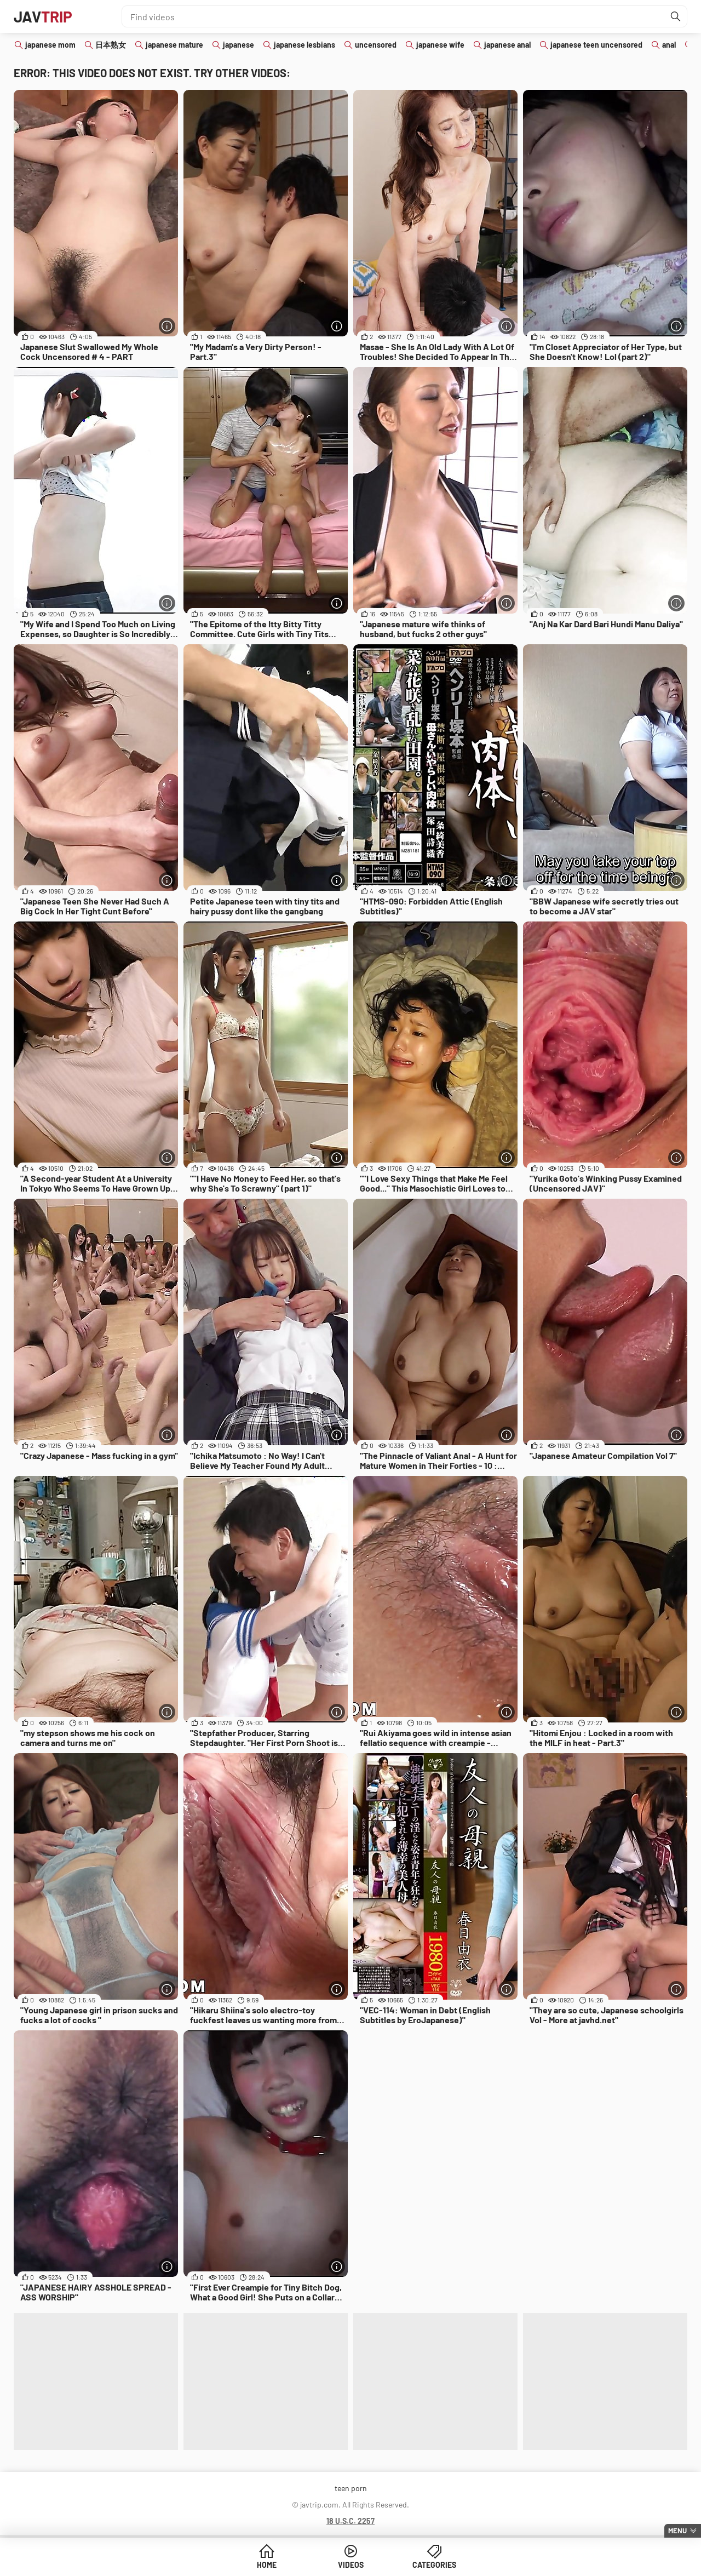 This screenshot has height=2576, width=701. What do you see at coordinates (669, 44) in the screenshot?
I see `anal` at bounding box center [669, 44].